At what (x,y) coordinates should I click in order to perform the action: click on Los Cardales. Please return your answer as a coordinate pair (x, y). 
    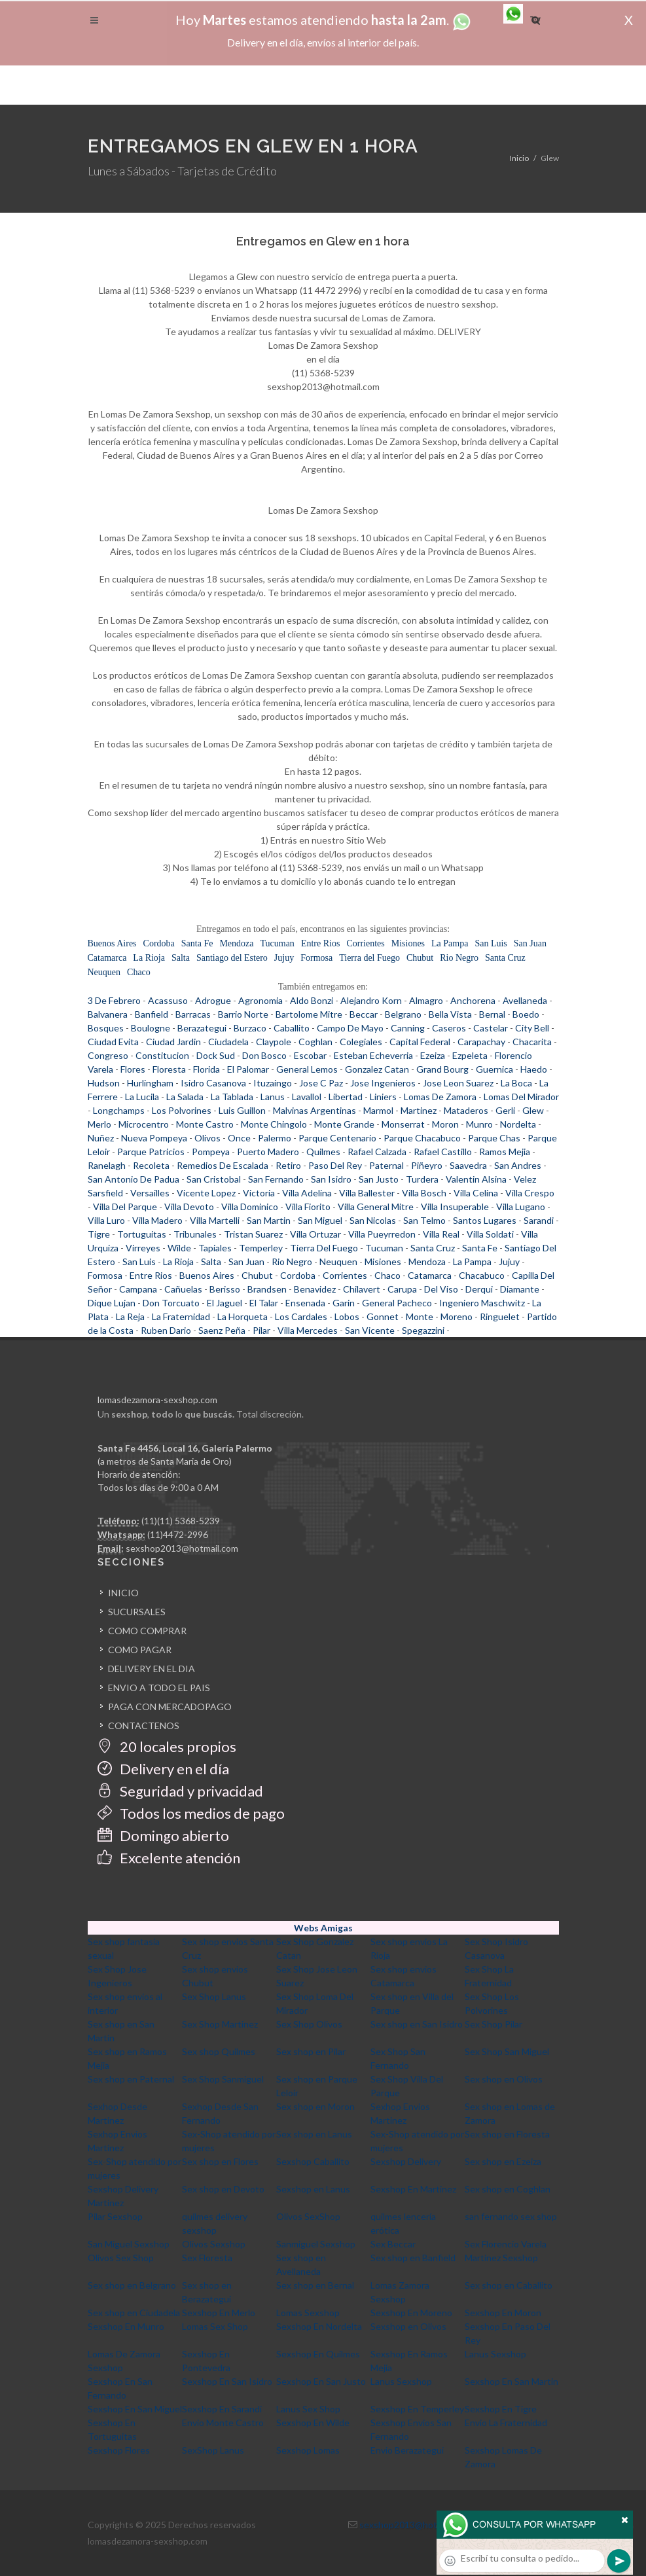
    Looking at the image, I should click on (301, 1316).